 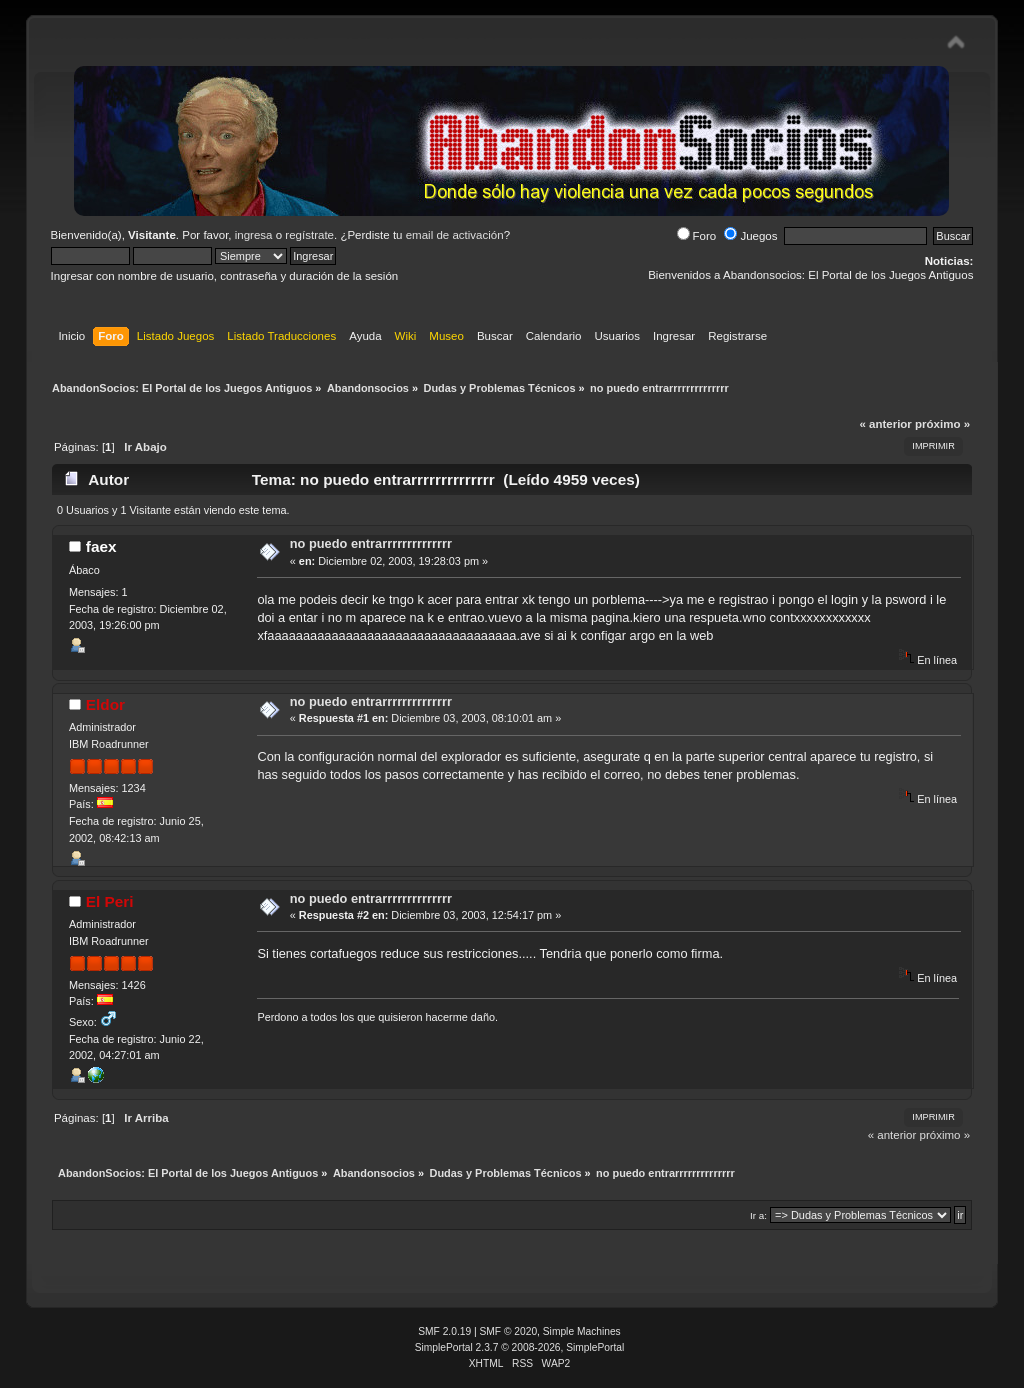 I want to click on SMF © 2020, so click(x=509, y=1331).